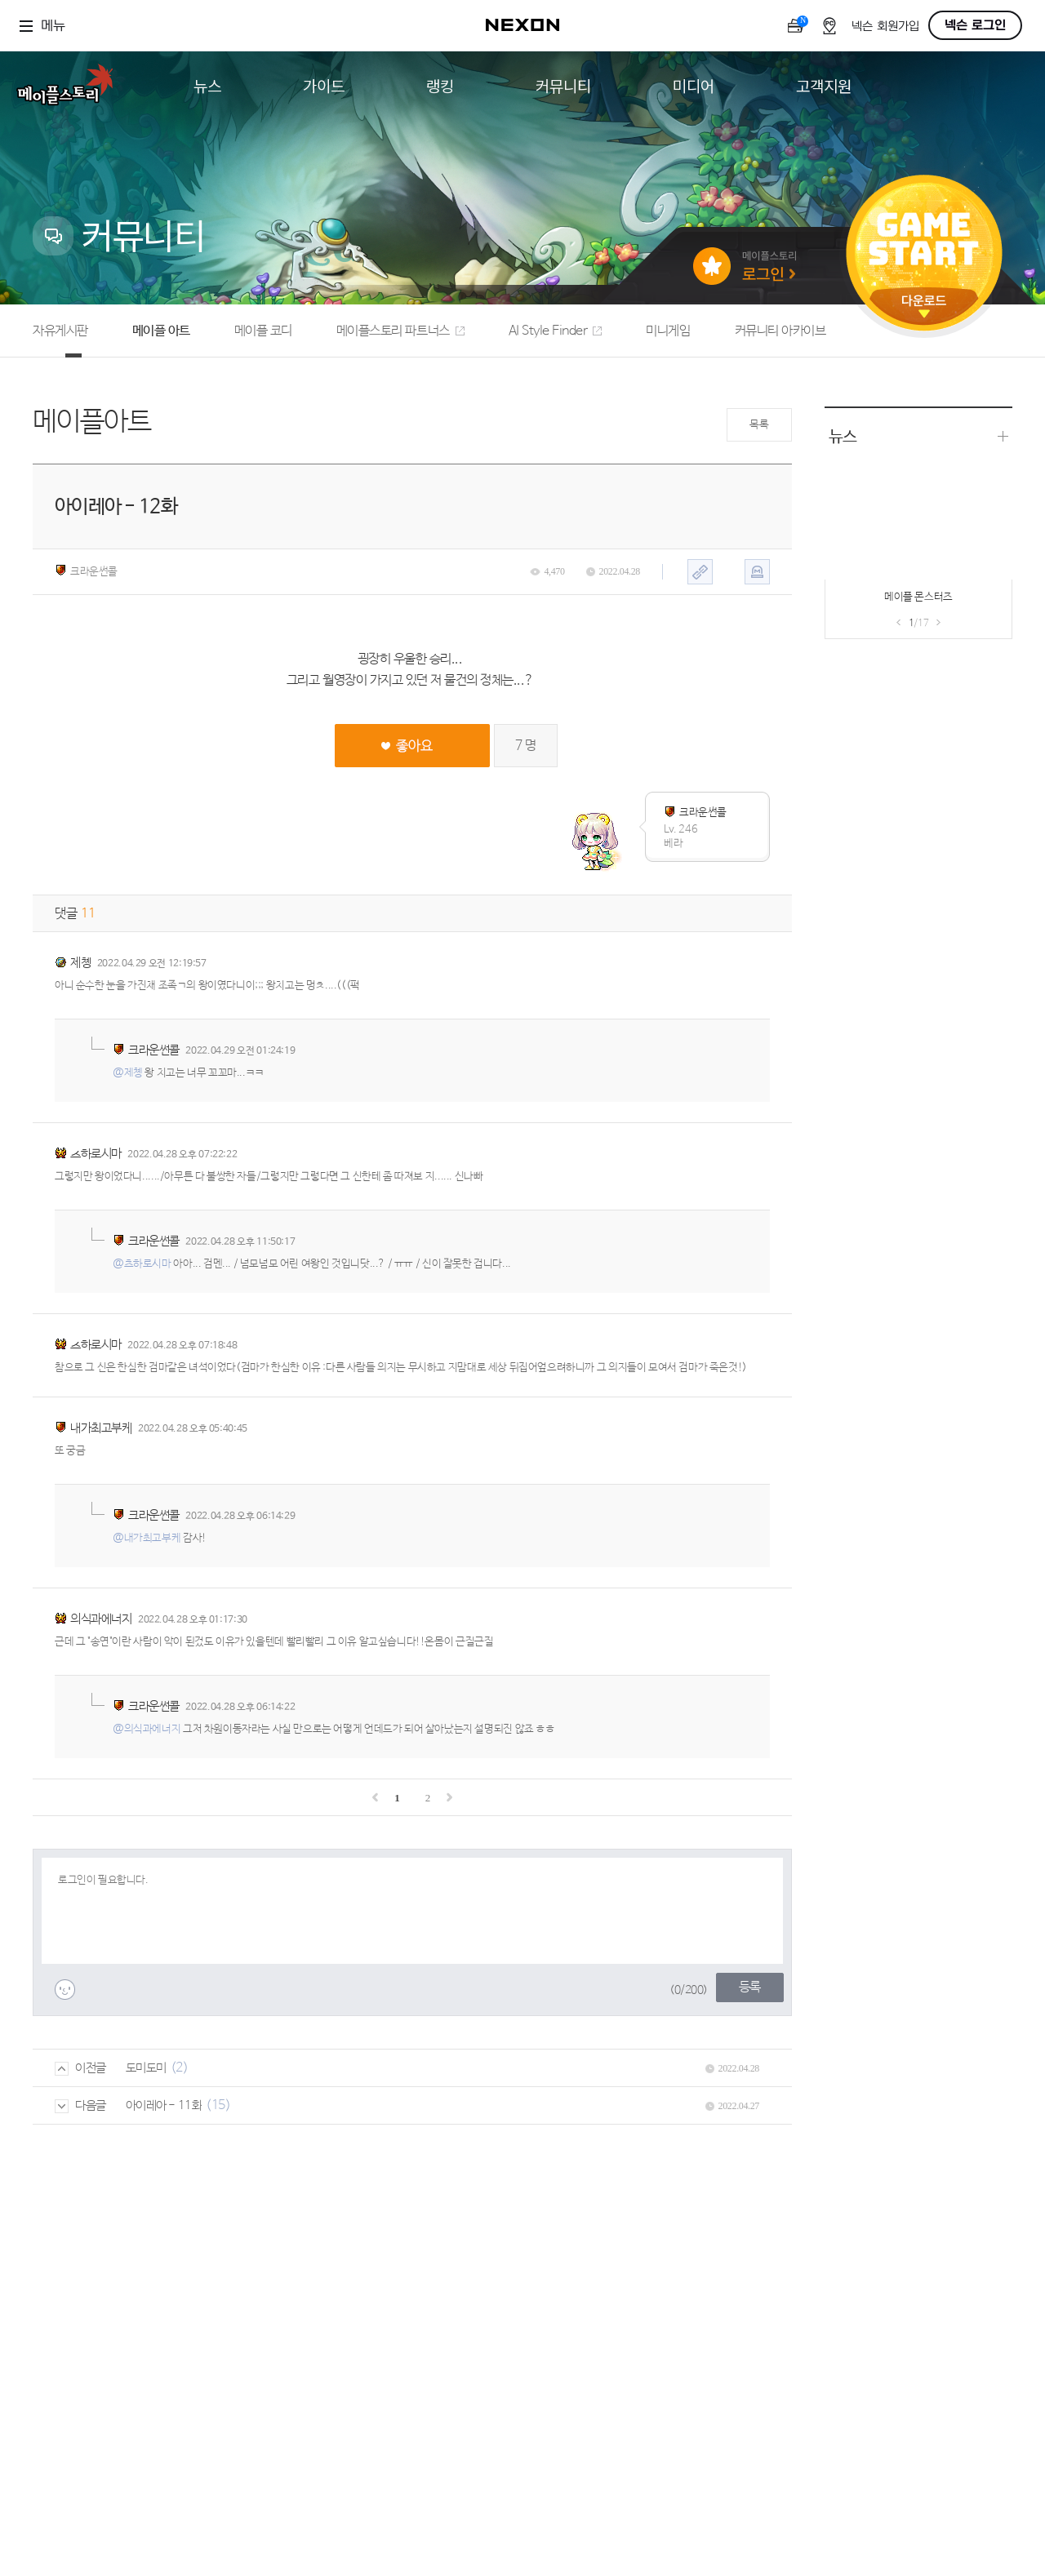 This screenshot has height=2576, width=1045. I want to click on (15), so click(218, 2105).